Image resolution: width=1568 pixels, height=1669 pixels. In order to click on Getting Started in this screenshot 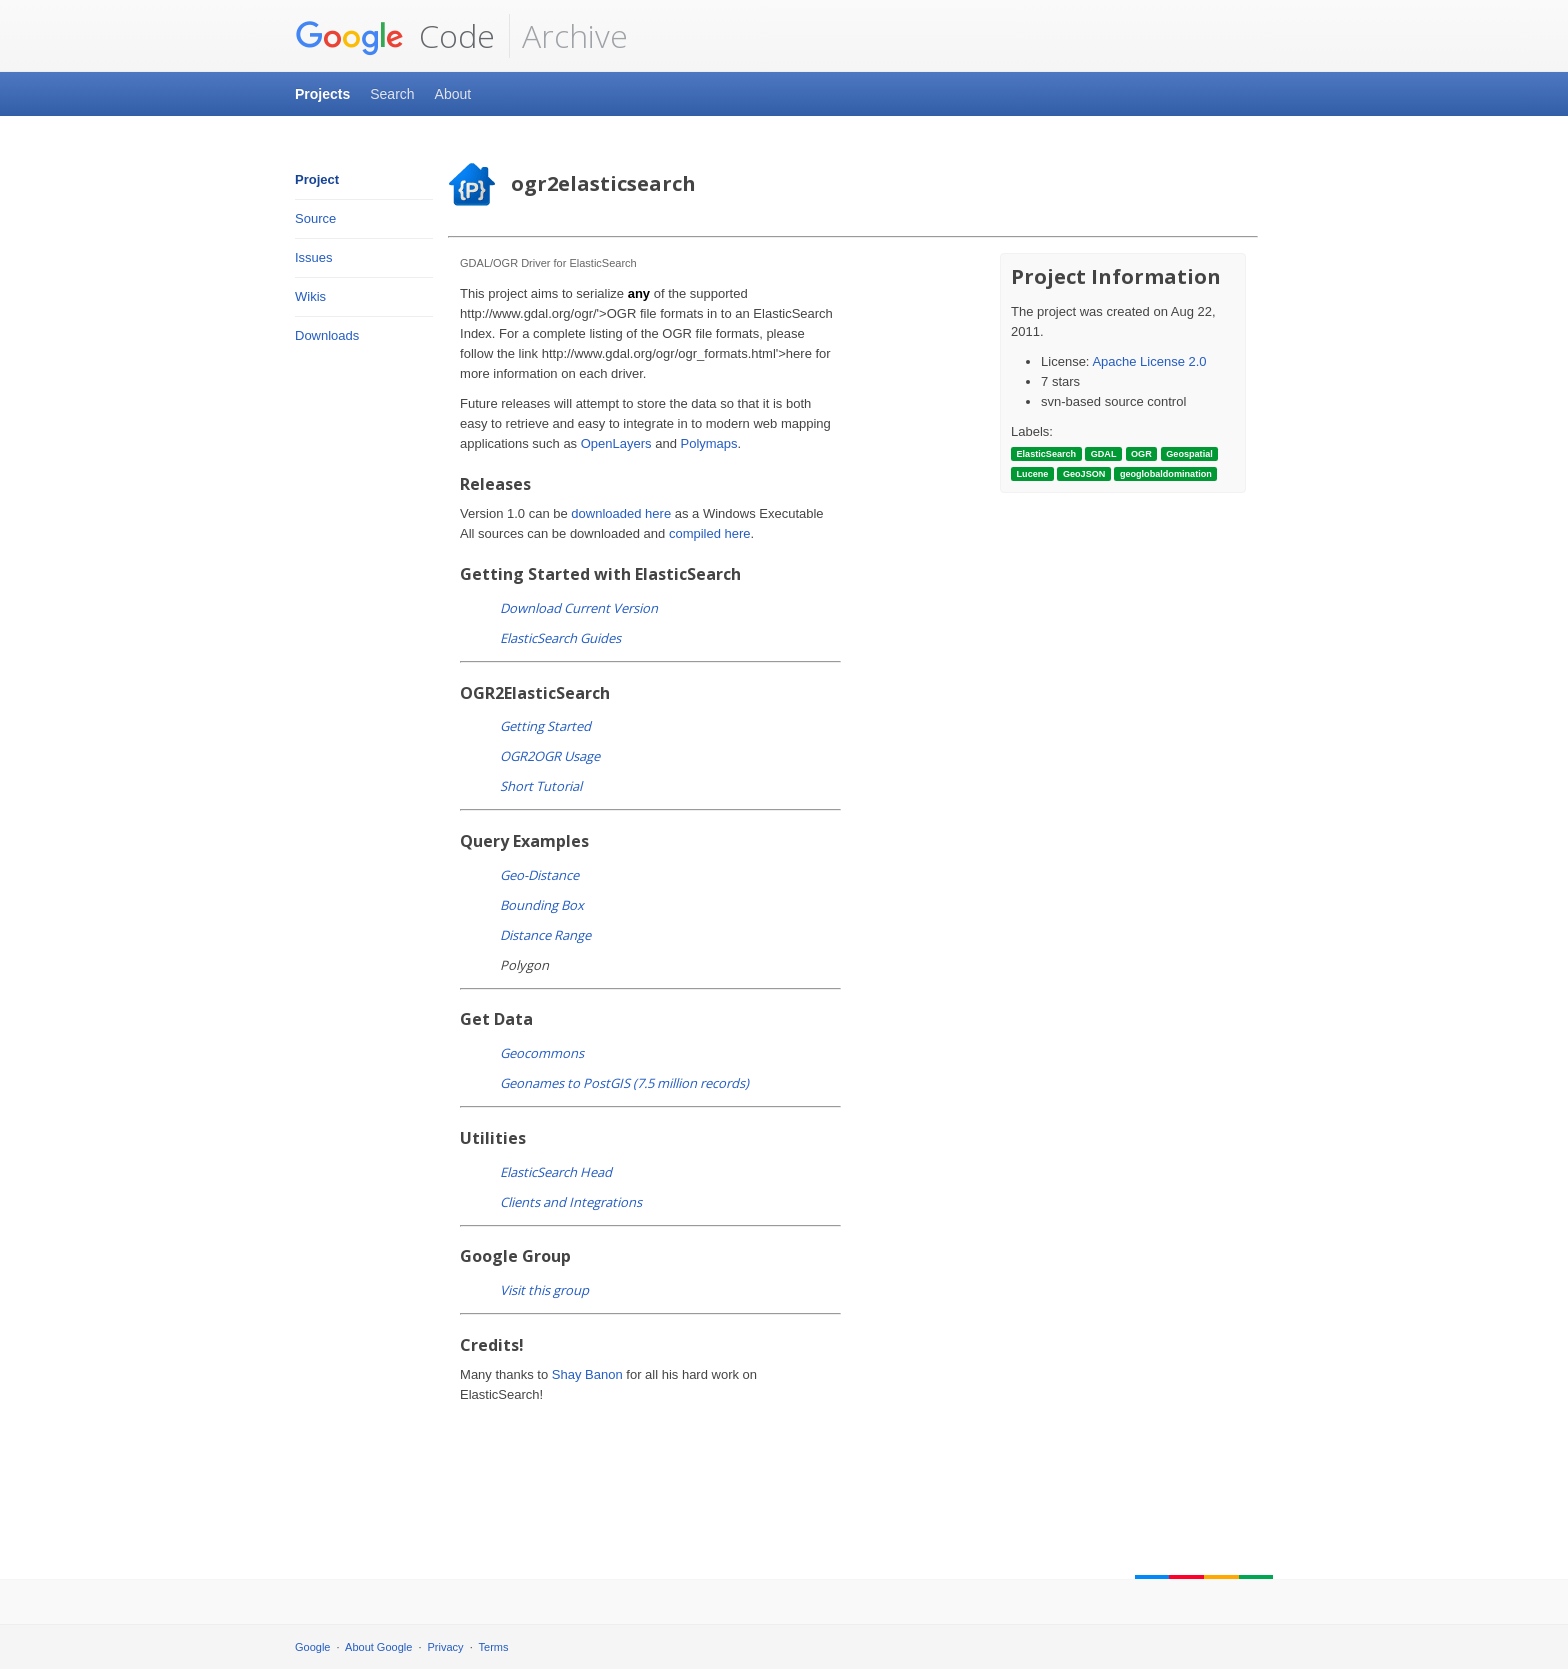, I will do `click(545, 726)`.